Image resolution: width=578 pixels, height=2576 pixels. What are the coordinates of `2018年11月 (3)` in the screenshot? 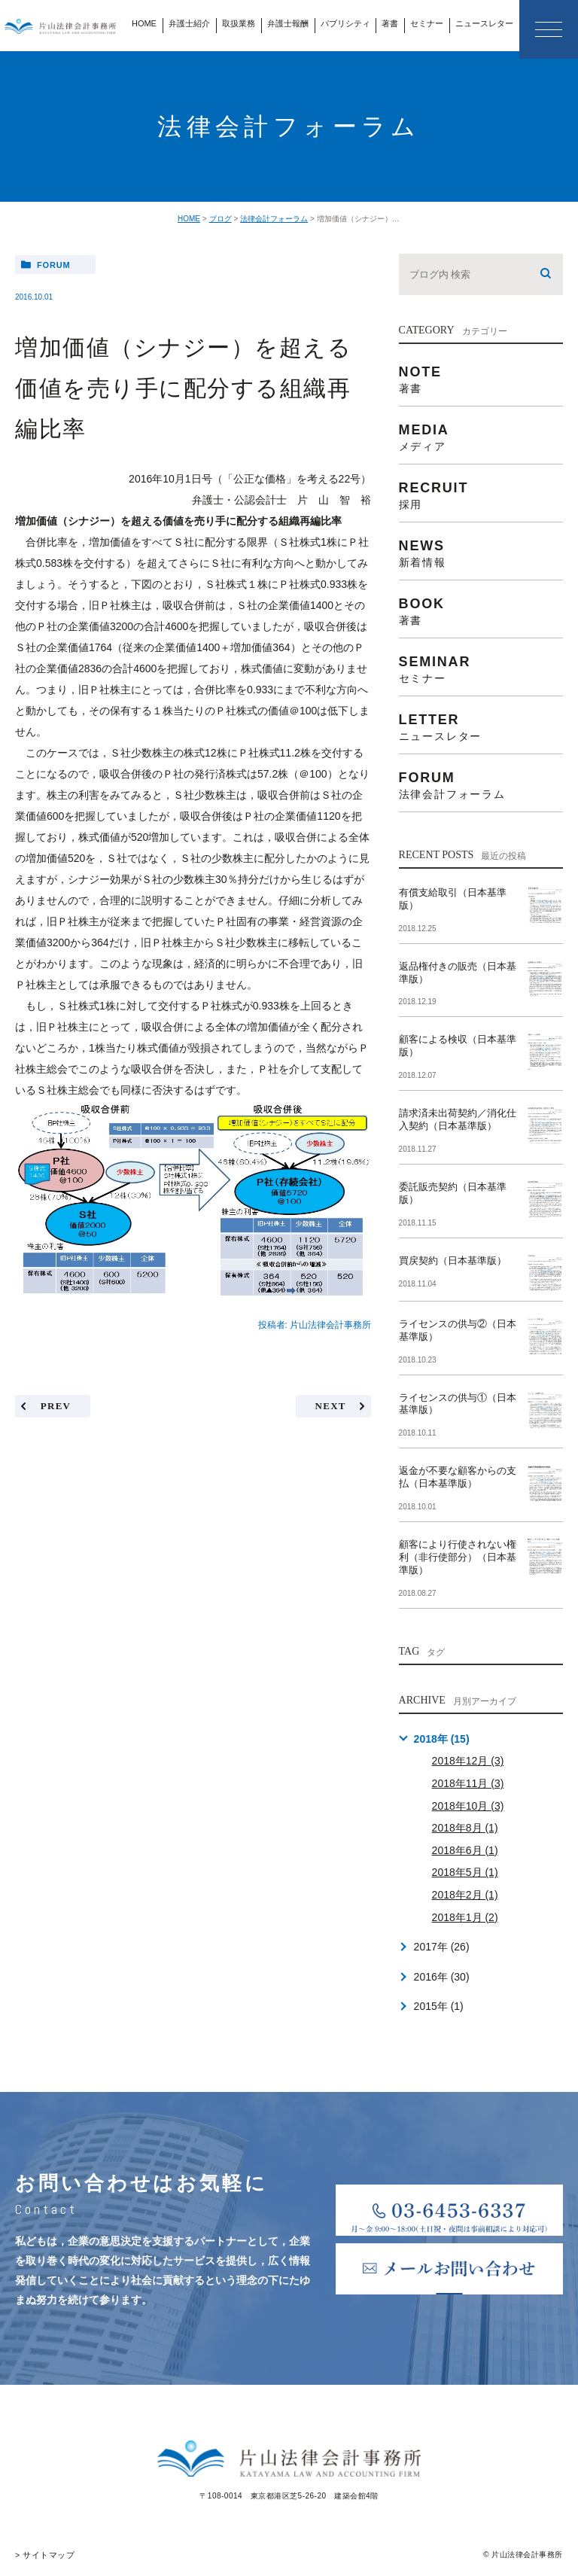 It's located at (468, 1783).